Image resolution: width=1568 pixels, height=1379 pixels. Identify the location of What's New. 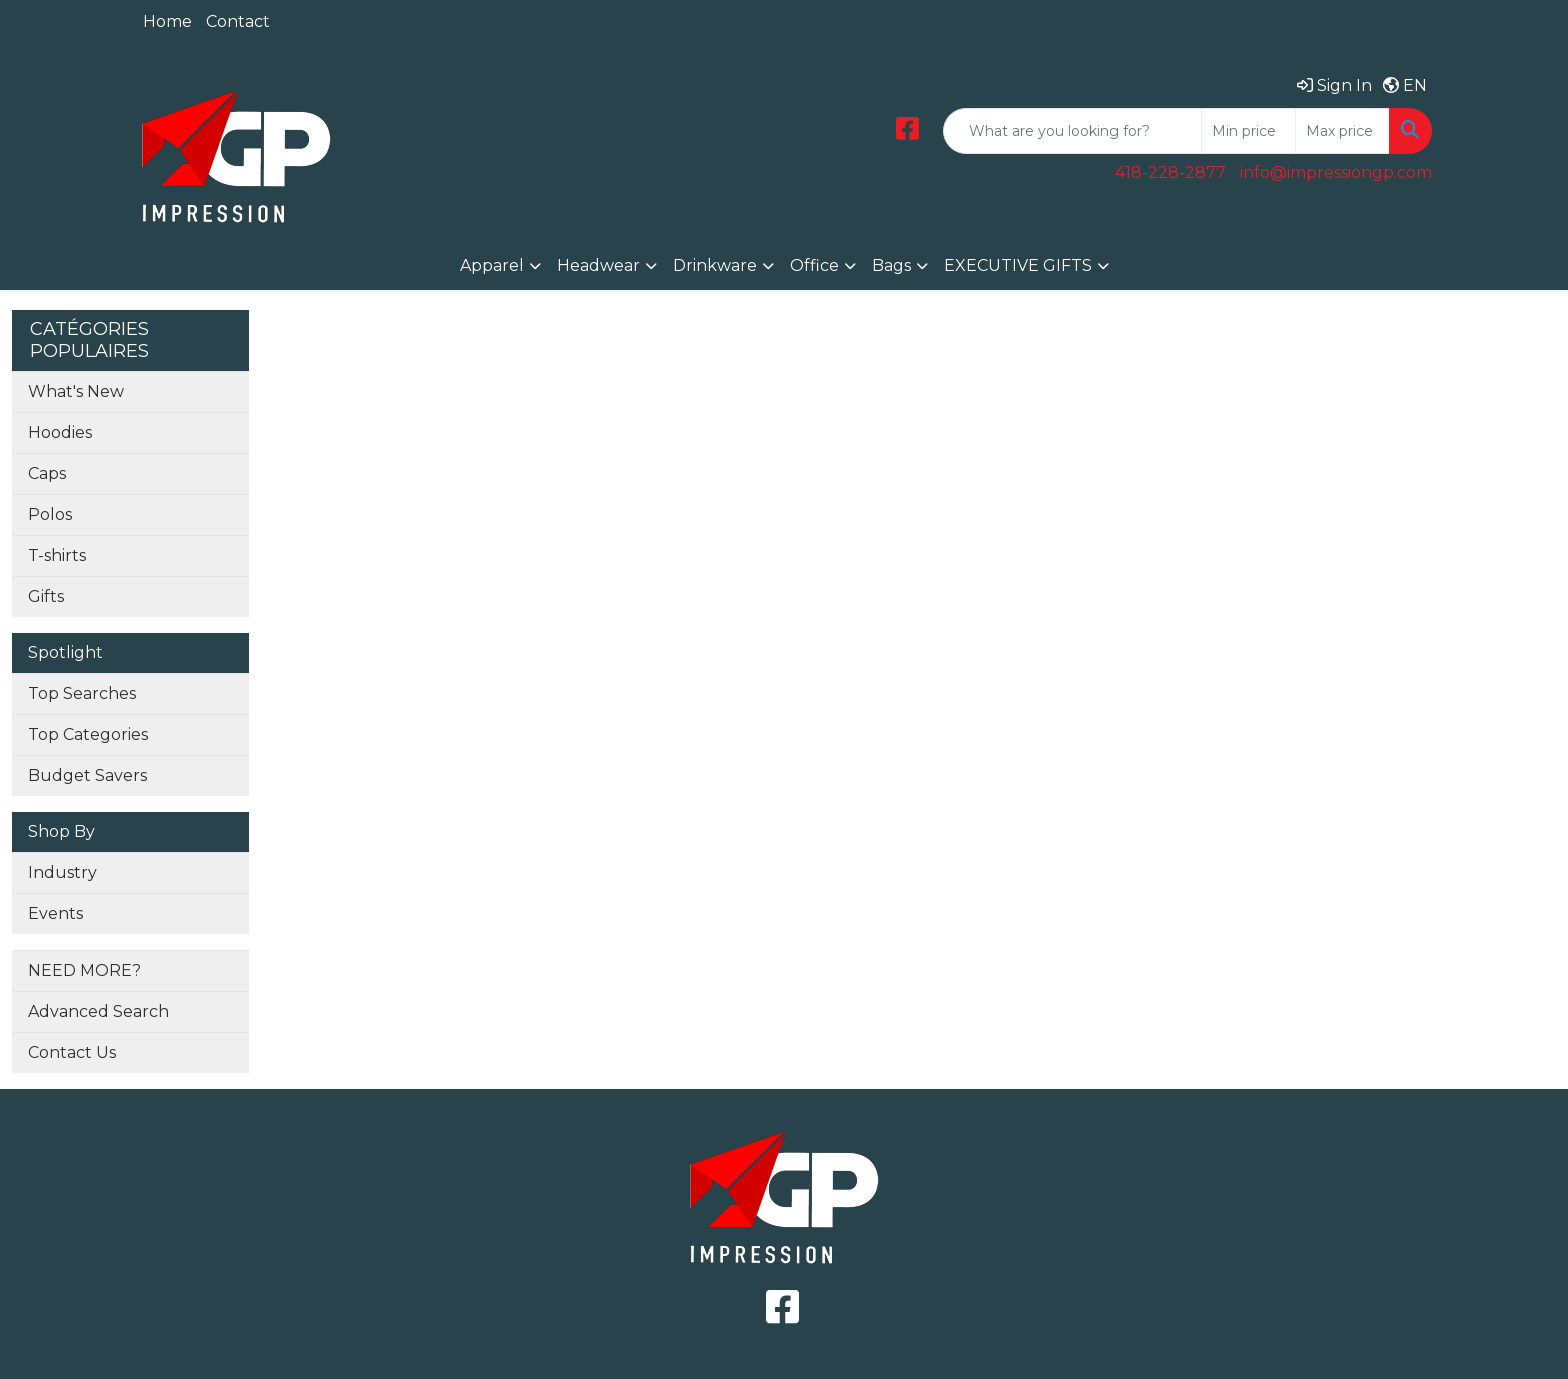
(76, 391).